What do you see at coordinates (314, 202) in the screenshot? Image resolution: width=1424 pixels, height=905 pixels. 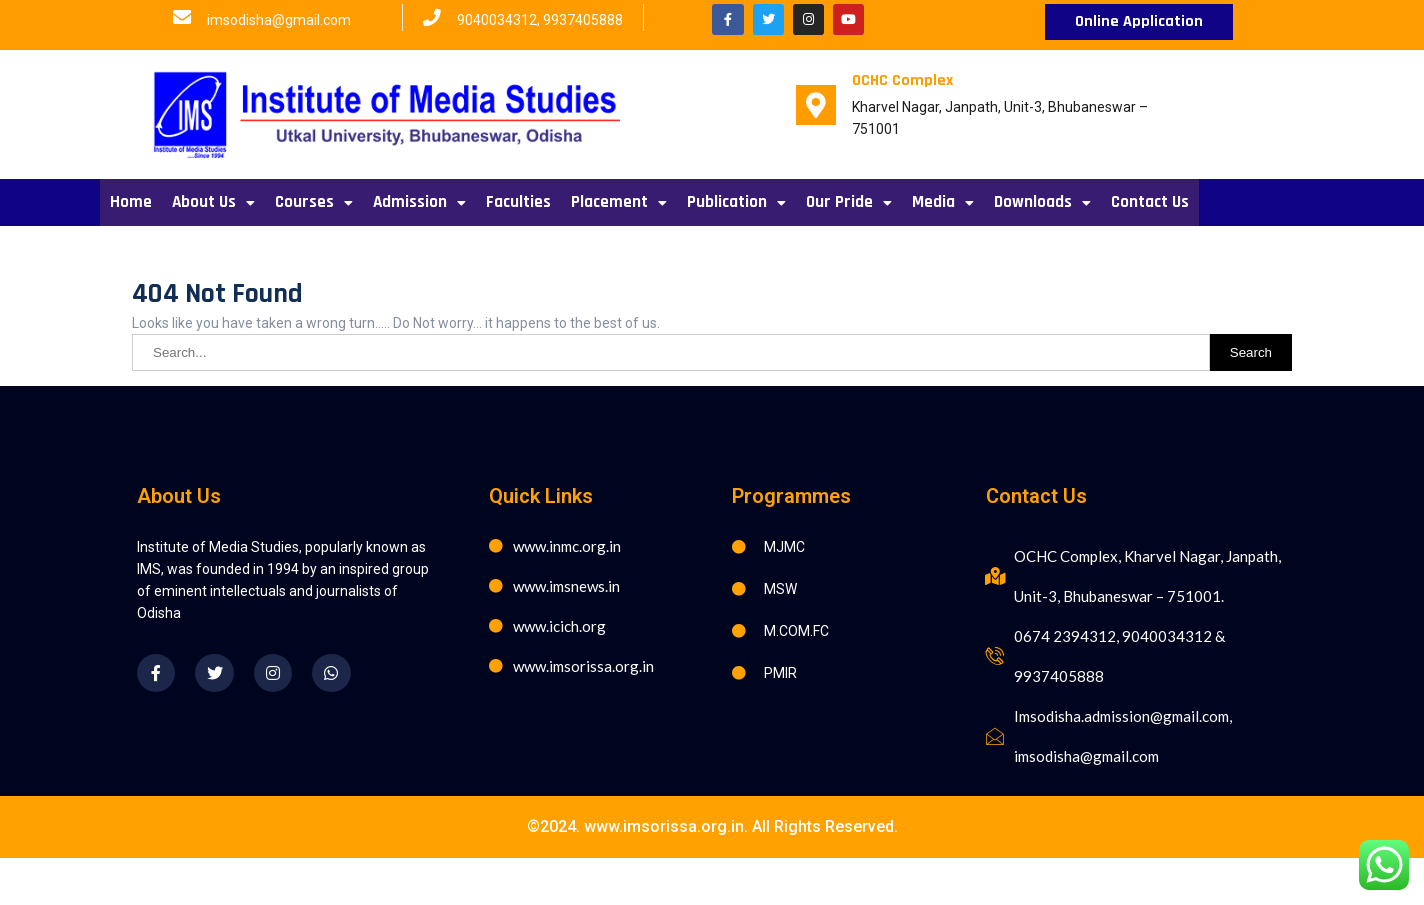 I see `Courses` at bounding box center [314, 202].